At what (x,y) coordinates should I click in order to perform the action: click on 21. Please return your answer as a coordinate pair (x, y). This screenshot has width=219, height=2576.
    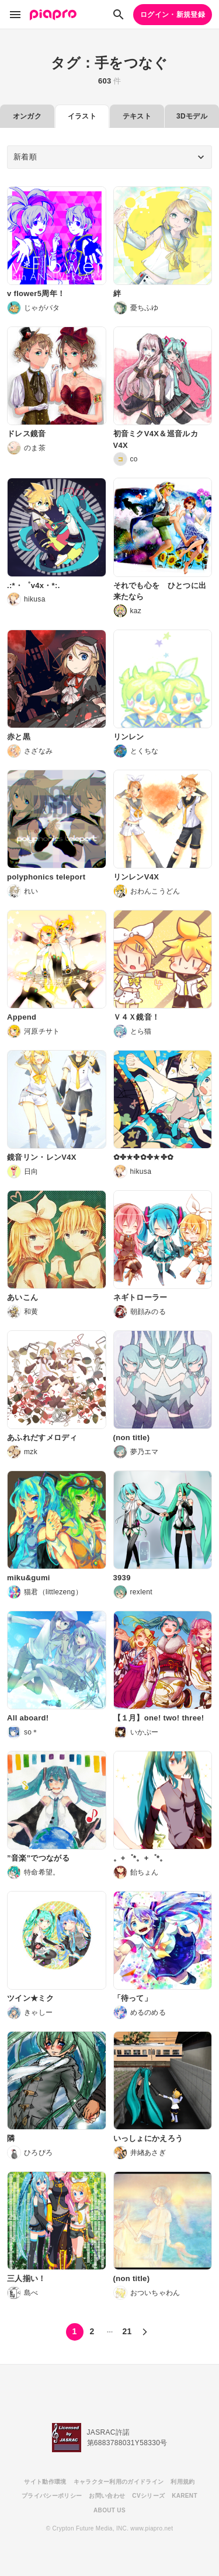
    Looking at the image, I should click on (126, 2331).